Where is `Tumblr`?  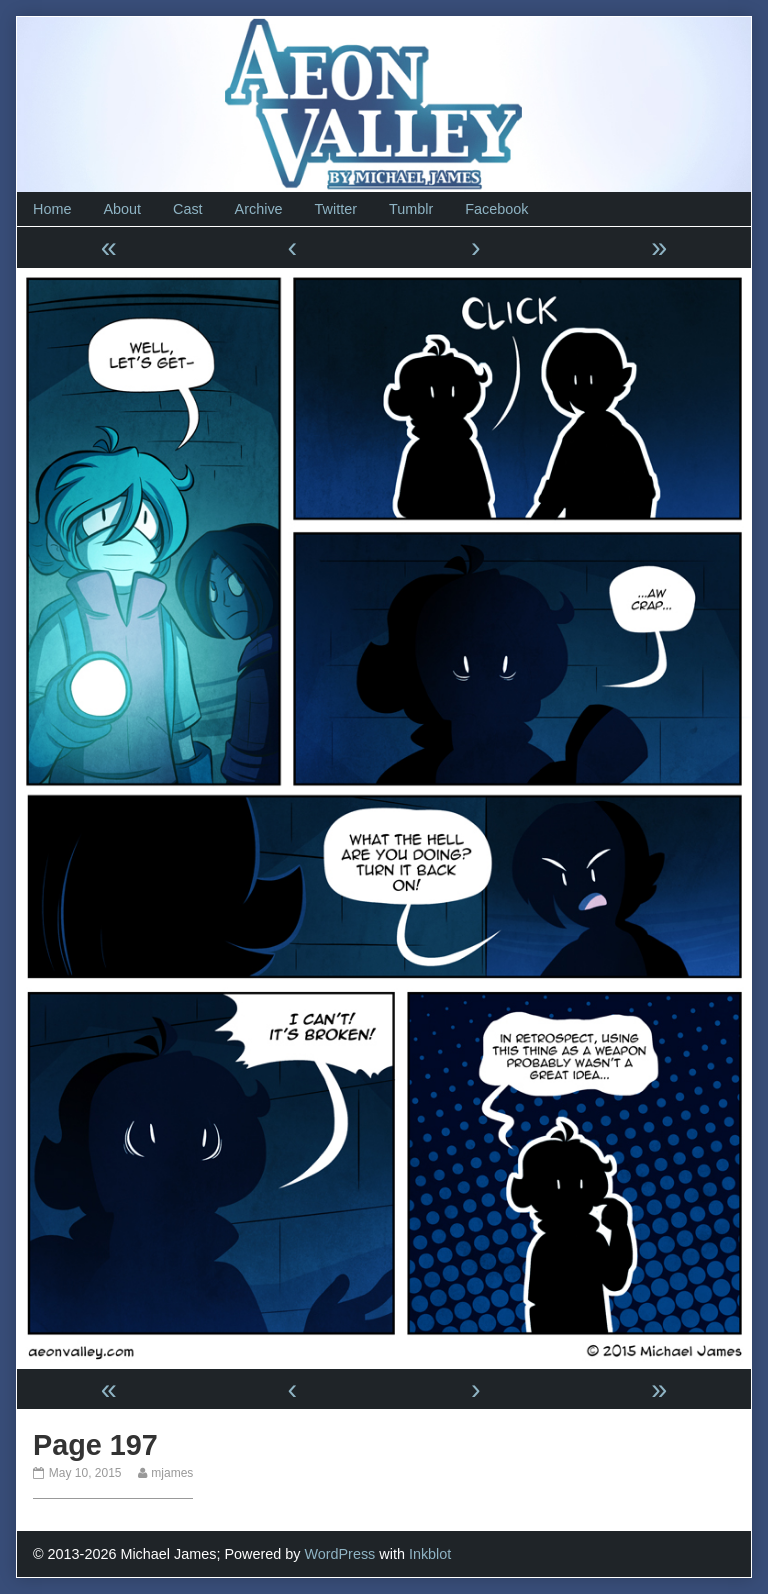 Tumblr is located at coordinates (411, 209).